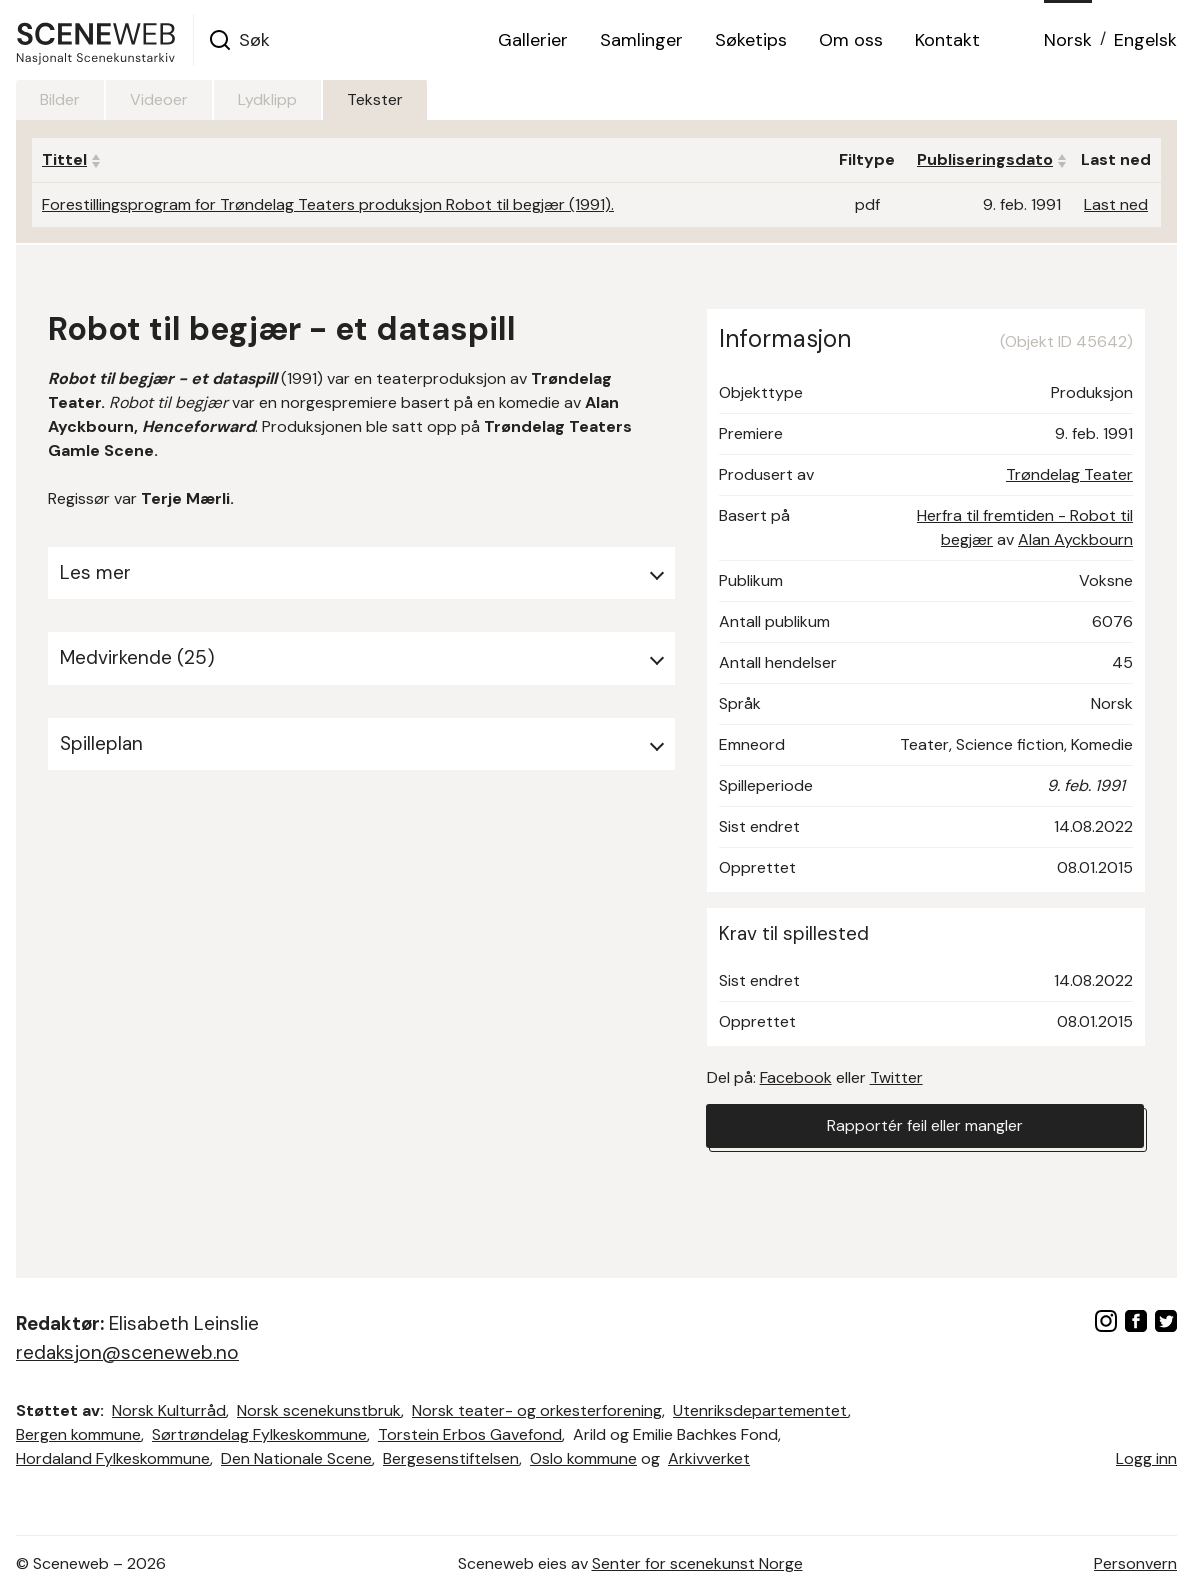  I want to click on Twitter, so click(896, 1077).